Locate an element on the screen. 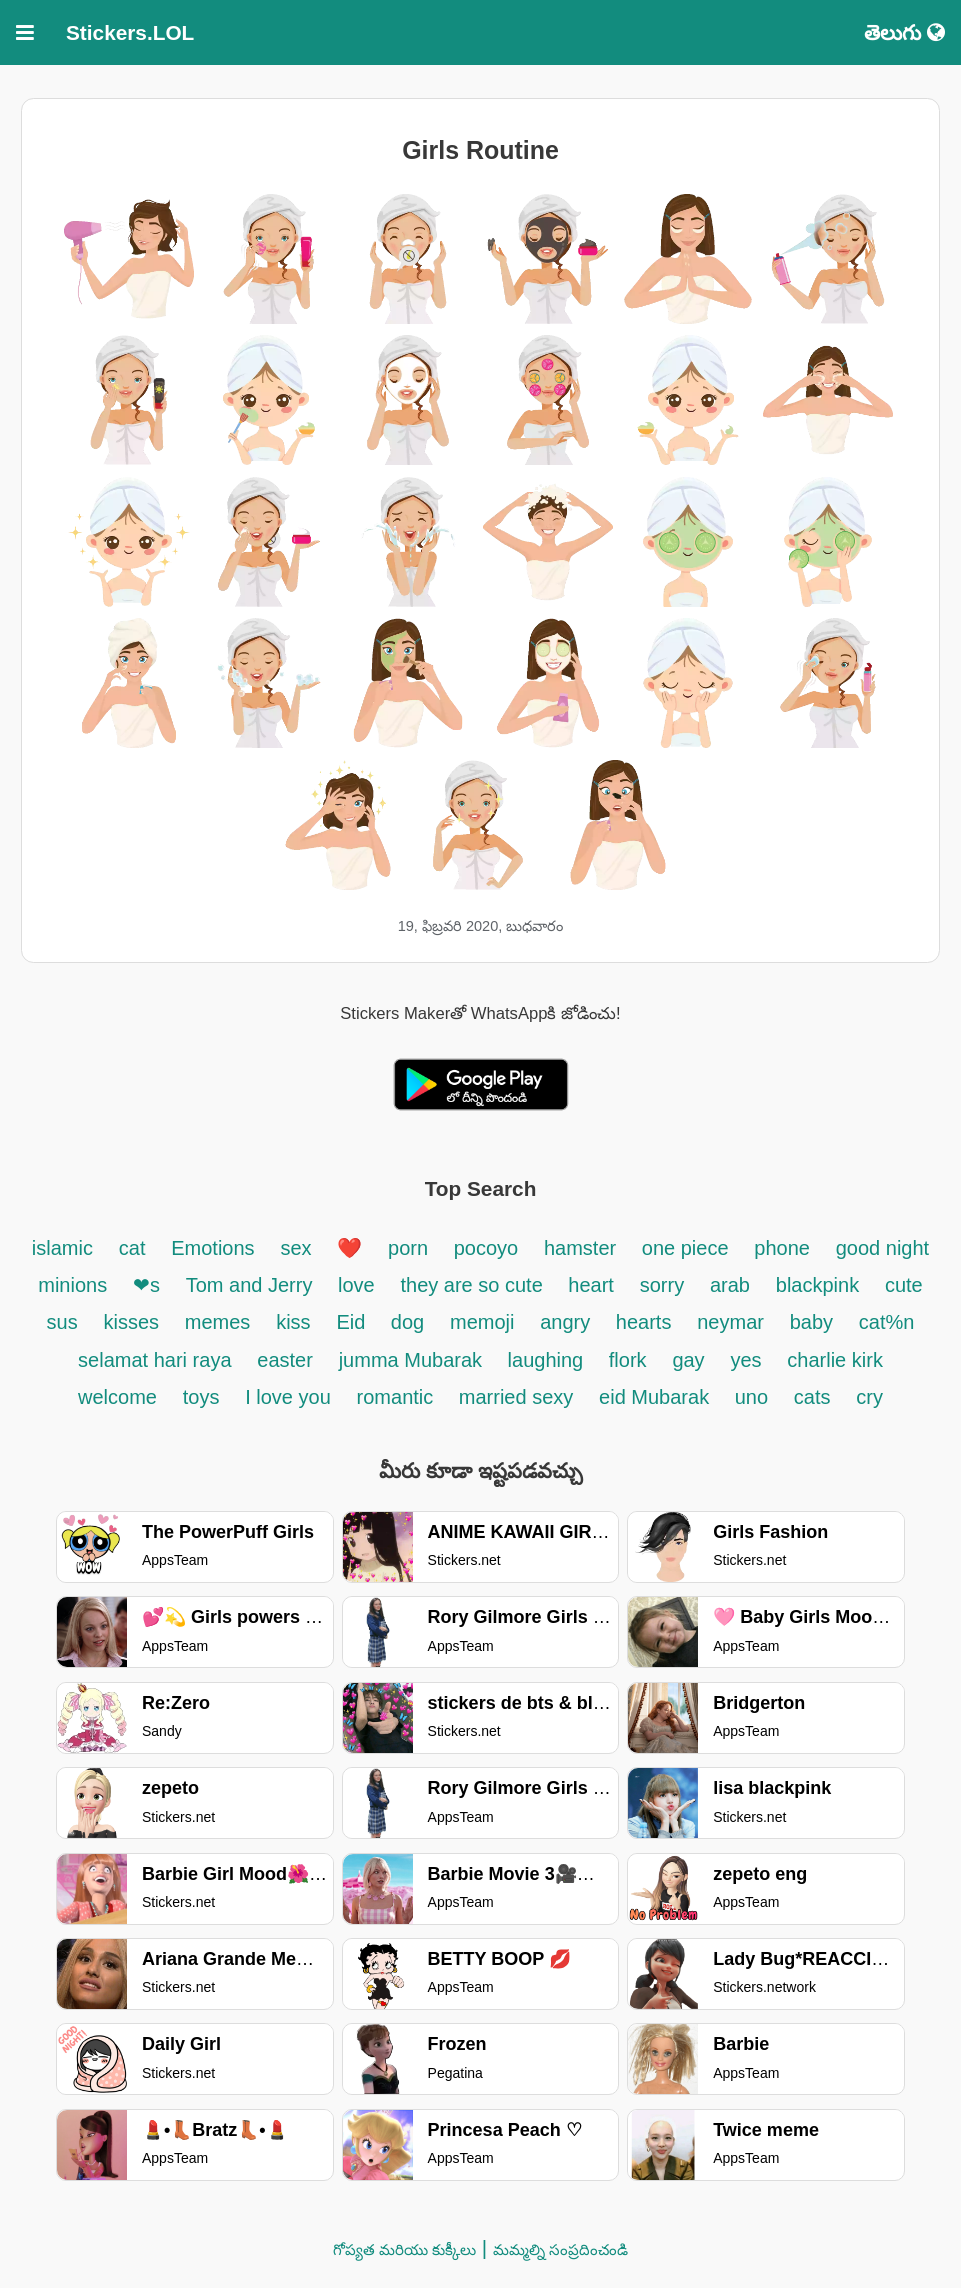 This screenshot has height=2288, width=961. one piece is located at coordinates (685, 1248).